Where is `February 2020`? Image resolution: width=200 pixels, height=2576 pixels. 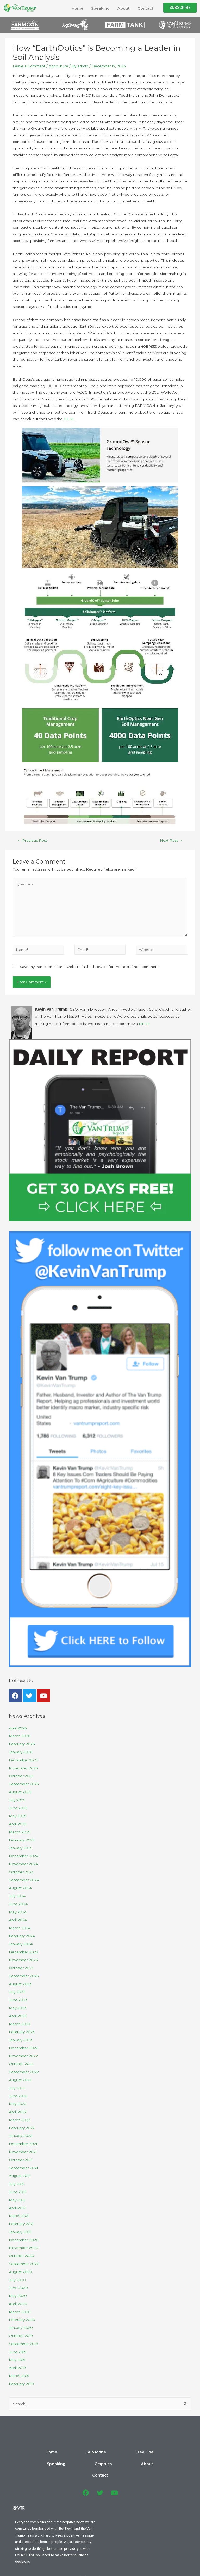 February 2020 is located at coordinates (22, 2320).